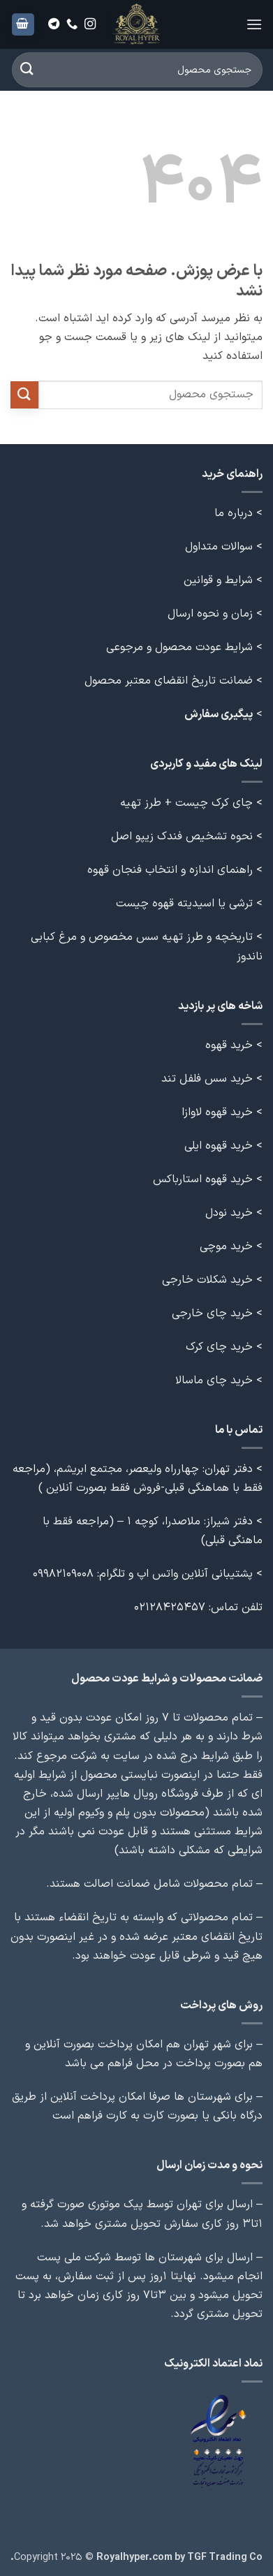 This screenshot has width=273, height=2576. I want to click on خرید قهوه ایلی, so click(218, 1146).